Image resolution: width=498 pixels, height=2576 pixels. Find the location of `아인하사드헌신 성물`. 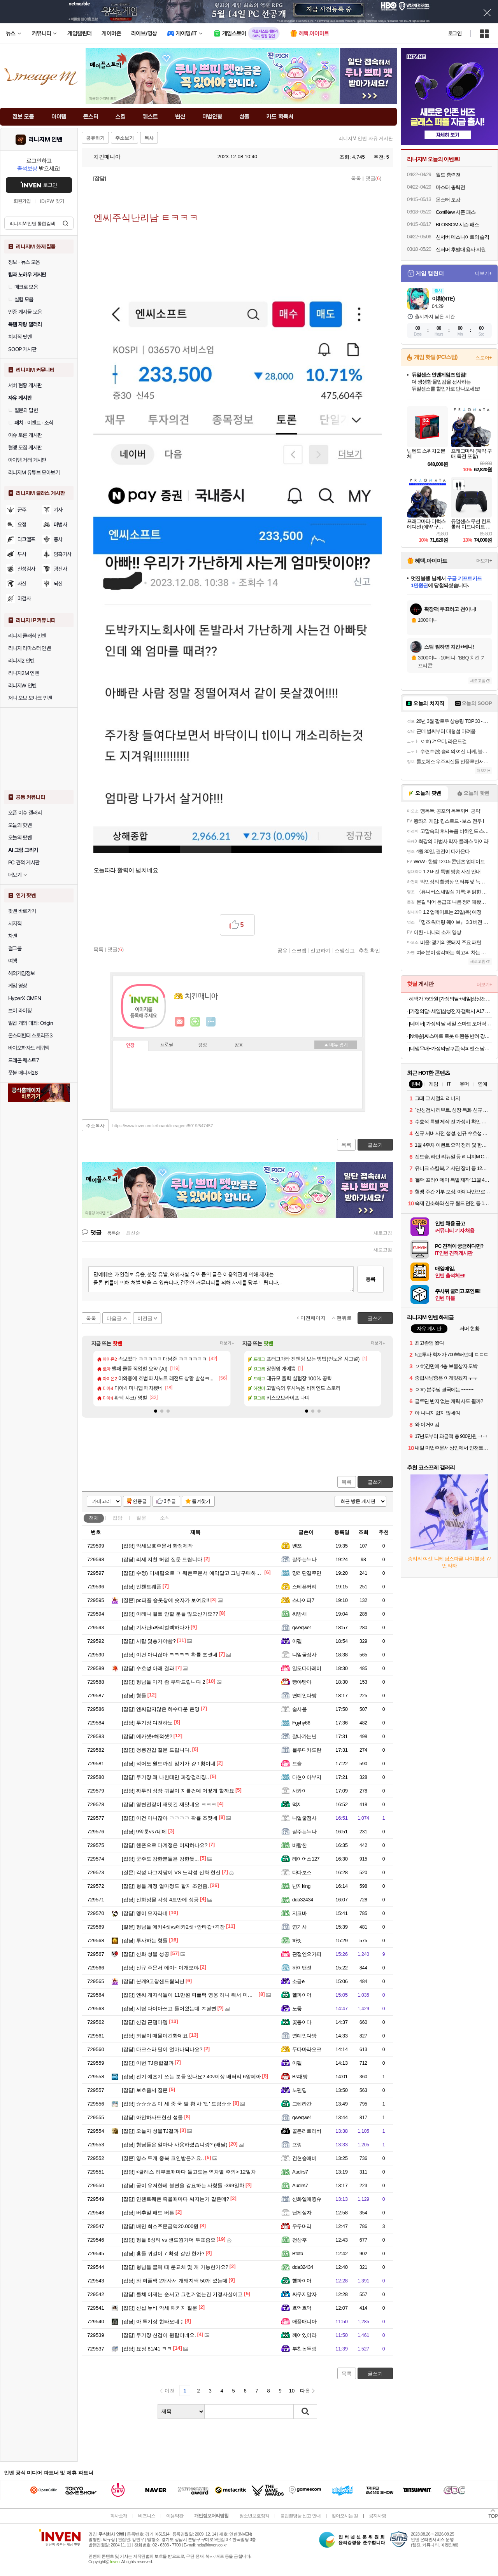

아인하사드헌신 성물 is located at coordinates (152, 2117).